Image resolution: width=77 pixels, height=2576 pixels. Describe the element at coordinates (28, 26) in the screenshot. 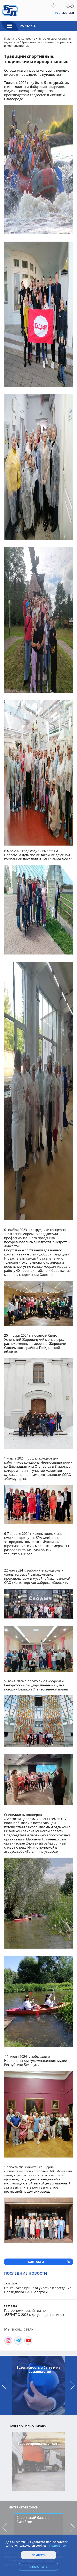

I see `Контакты` at that location.